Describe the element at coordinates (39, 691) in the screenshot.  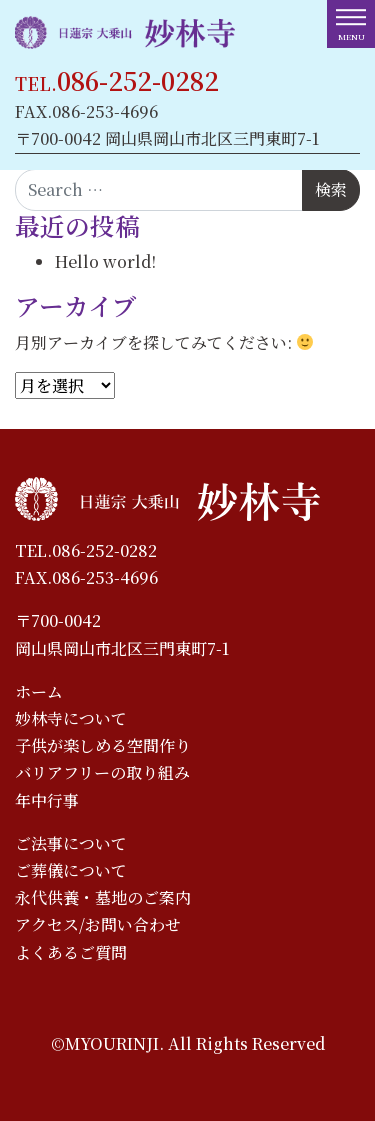
I see `ホーム` at that location.